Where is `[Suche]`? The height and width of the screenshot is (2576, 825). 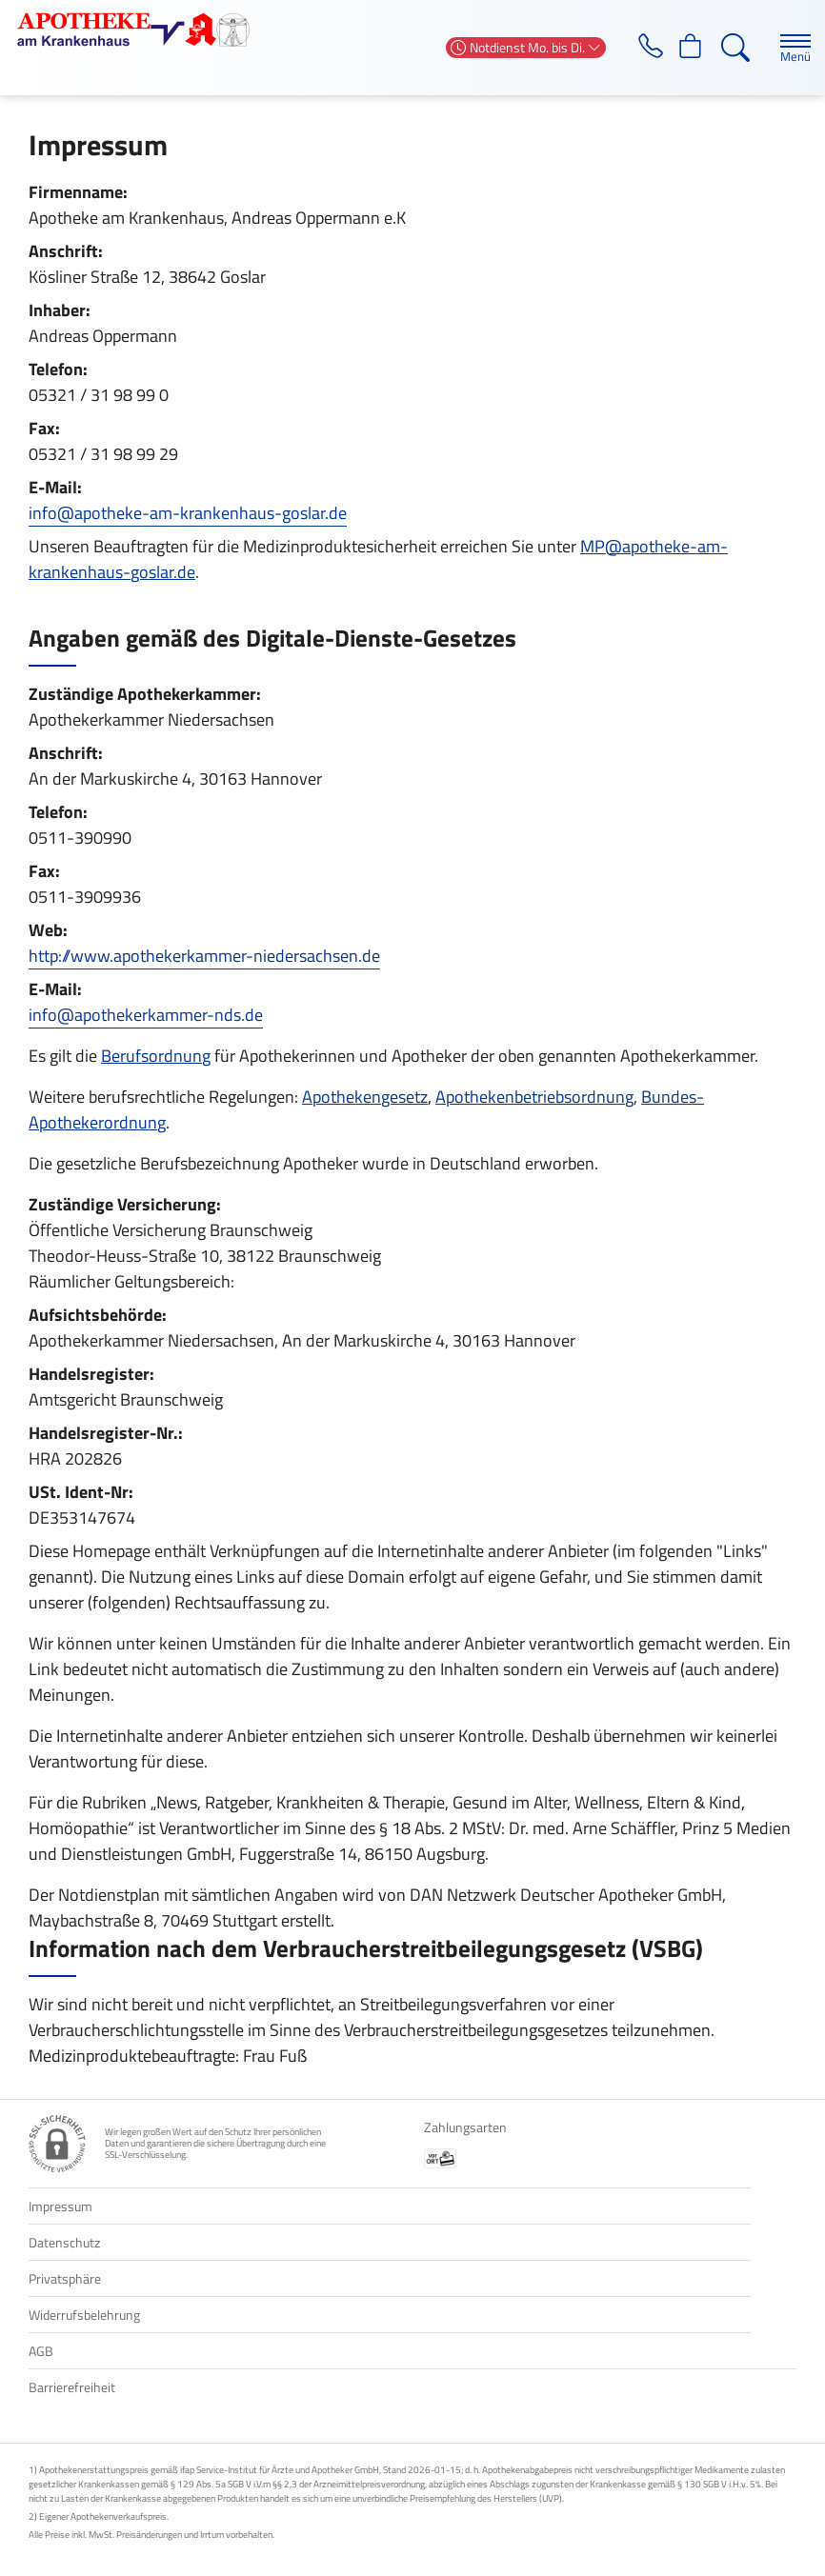
[Suche] is located at coordinates (733, 48).